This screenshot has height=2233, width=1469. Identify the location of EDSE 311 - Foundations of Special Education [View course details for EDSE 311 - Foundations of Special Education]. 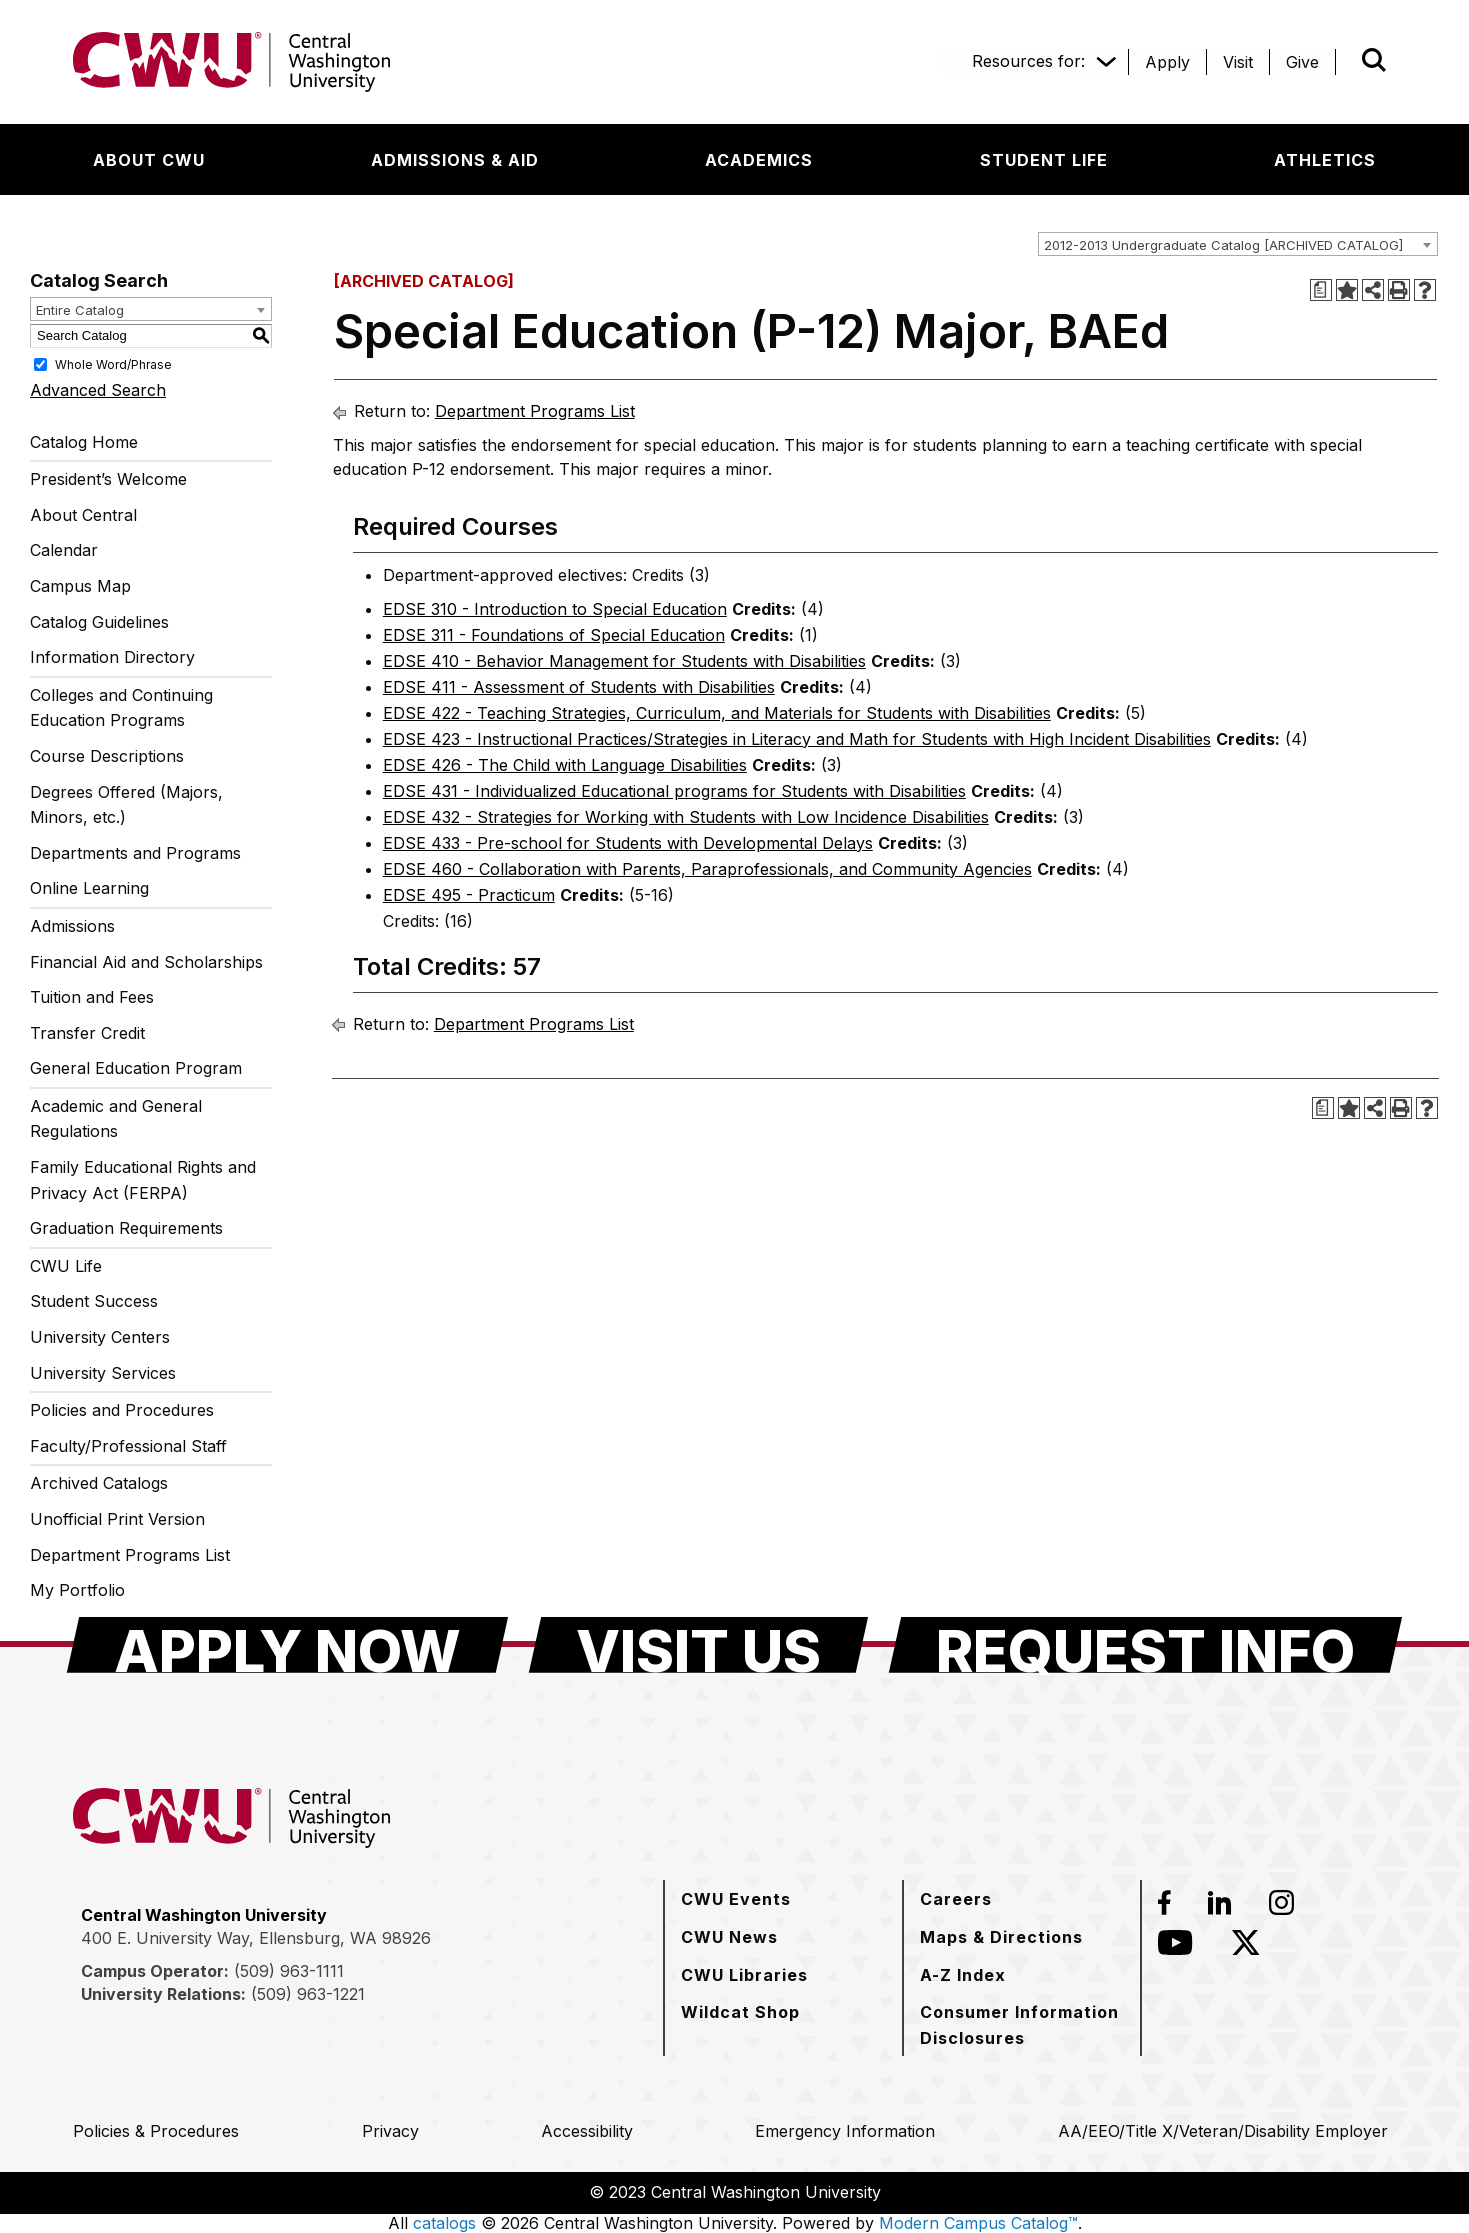
(554, 635).